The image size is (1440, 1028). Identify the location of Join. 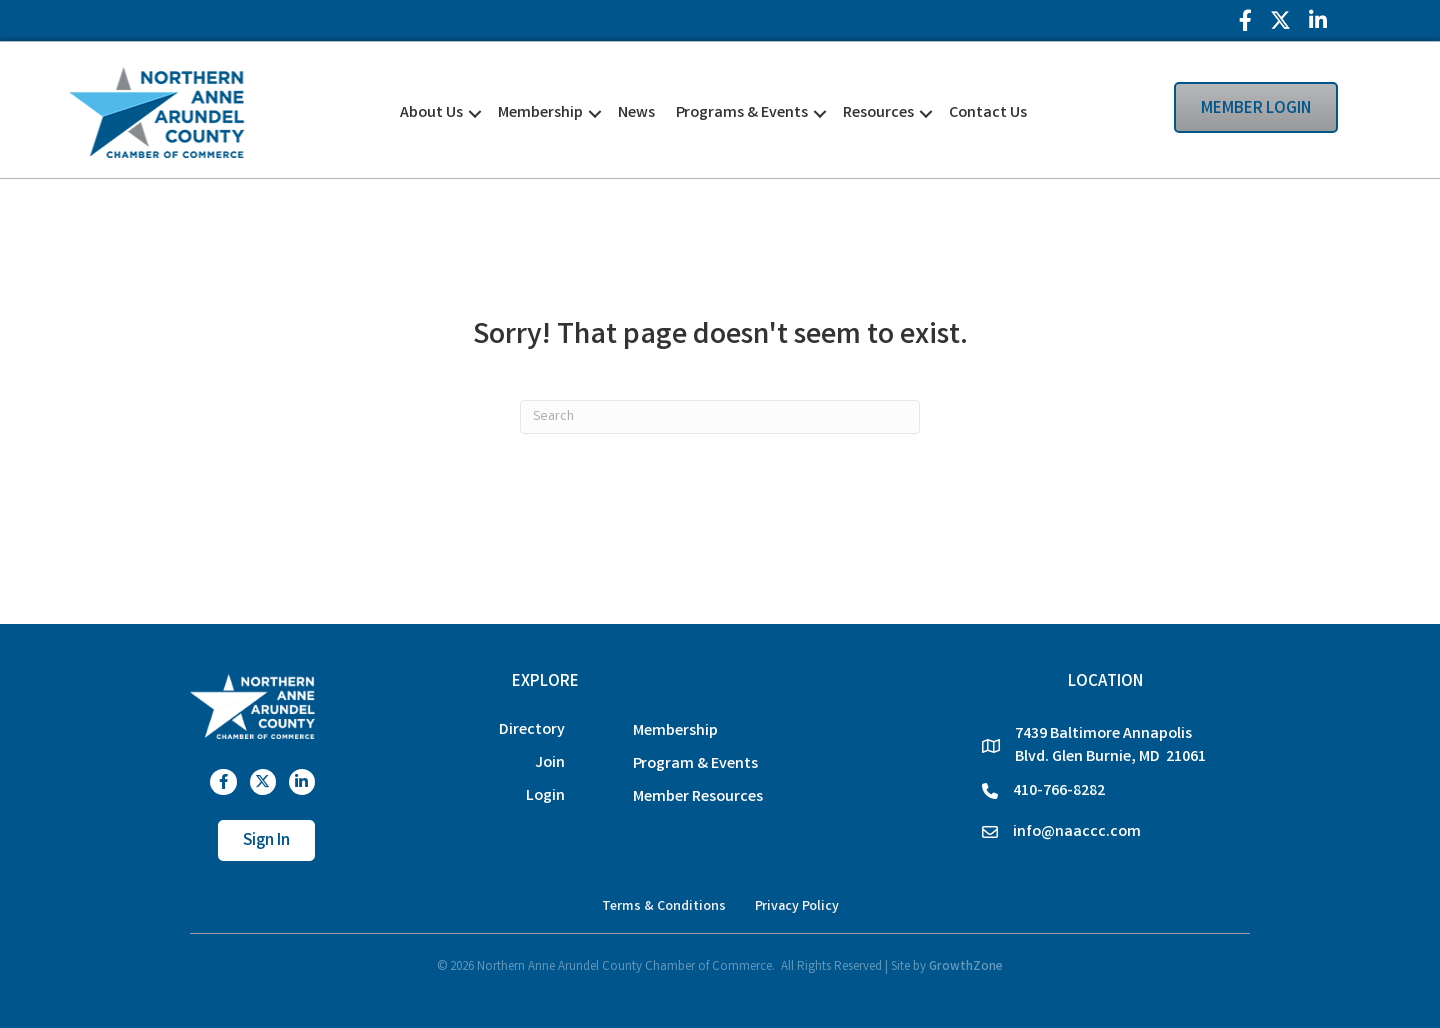
(550, 763).